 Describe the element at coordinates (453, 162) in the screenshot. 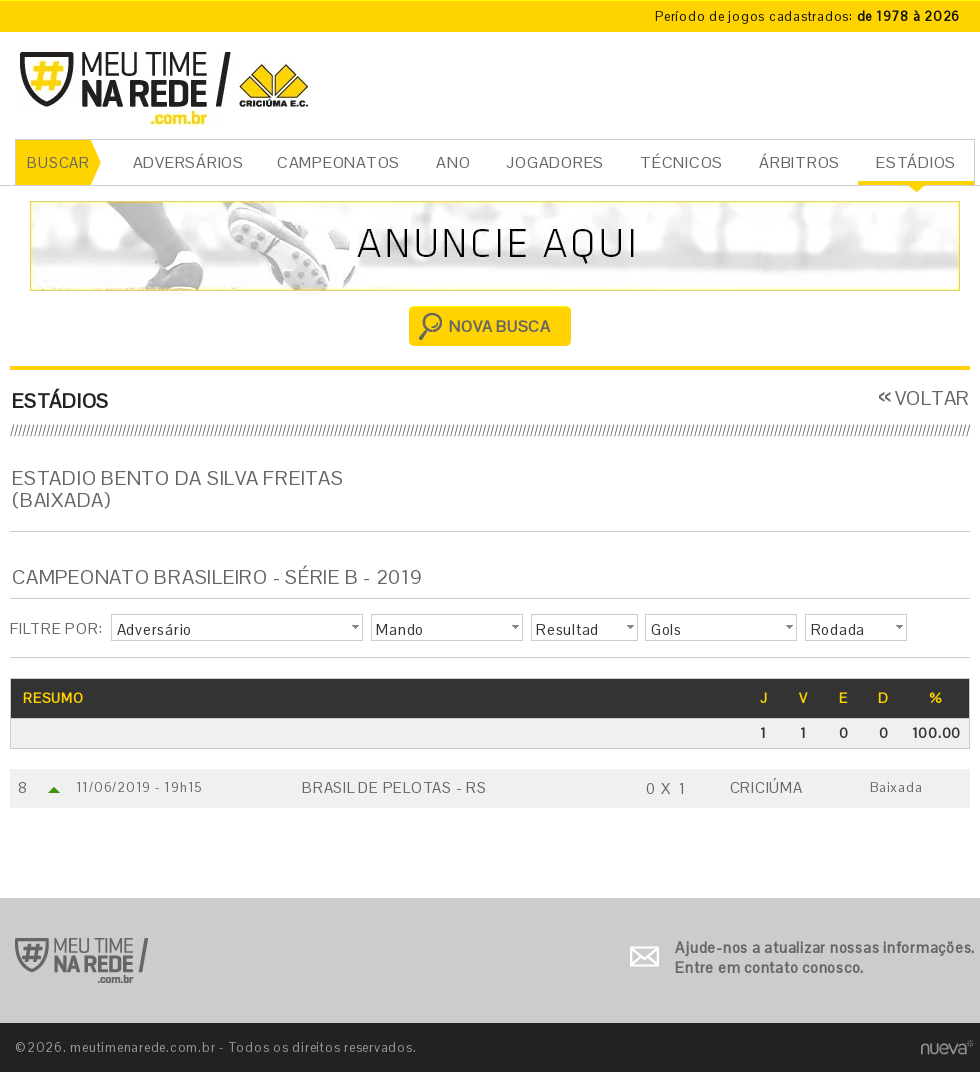

I see `ANO` at that location.